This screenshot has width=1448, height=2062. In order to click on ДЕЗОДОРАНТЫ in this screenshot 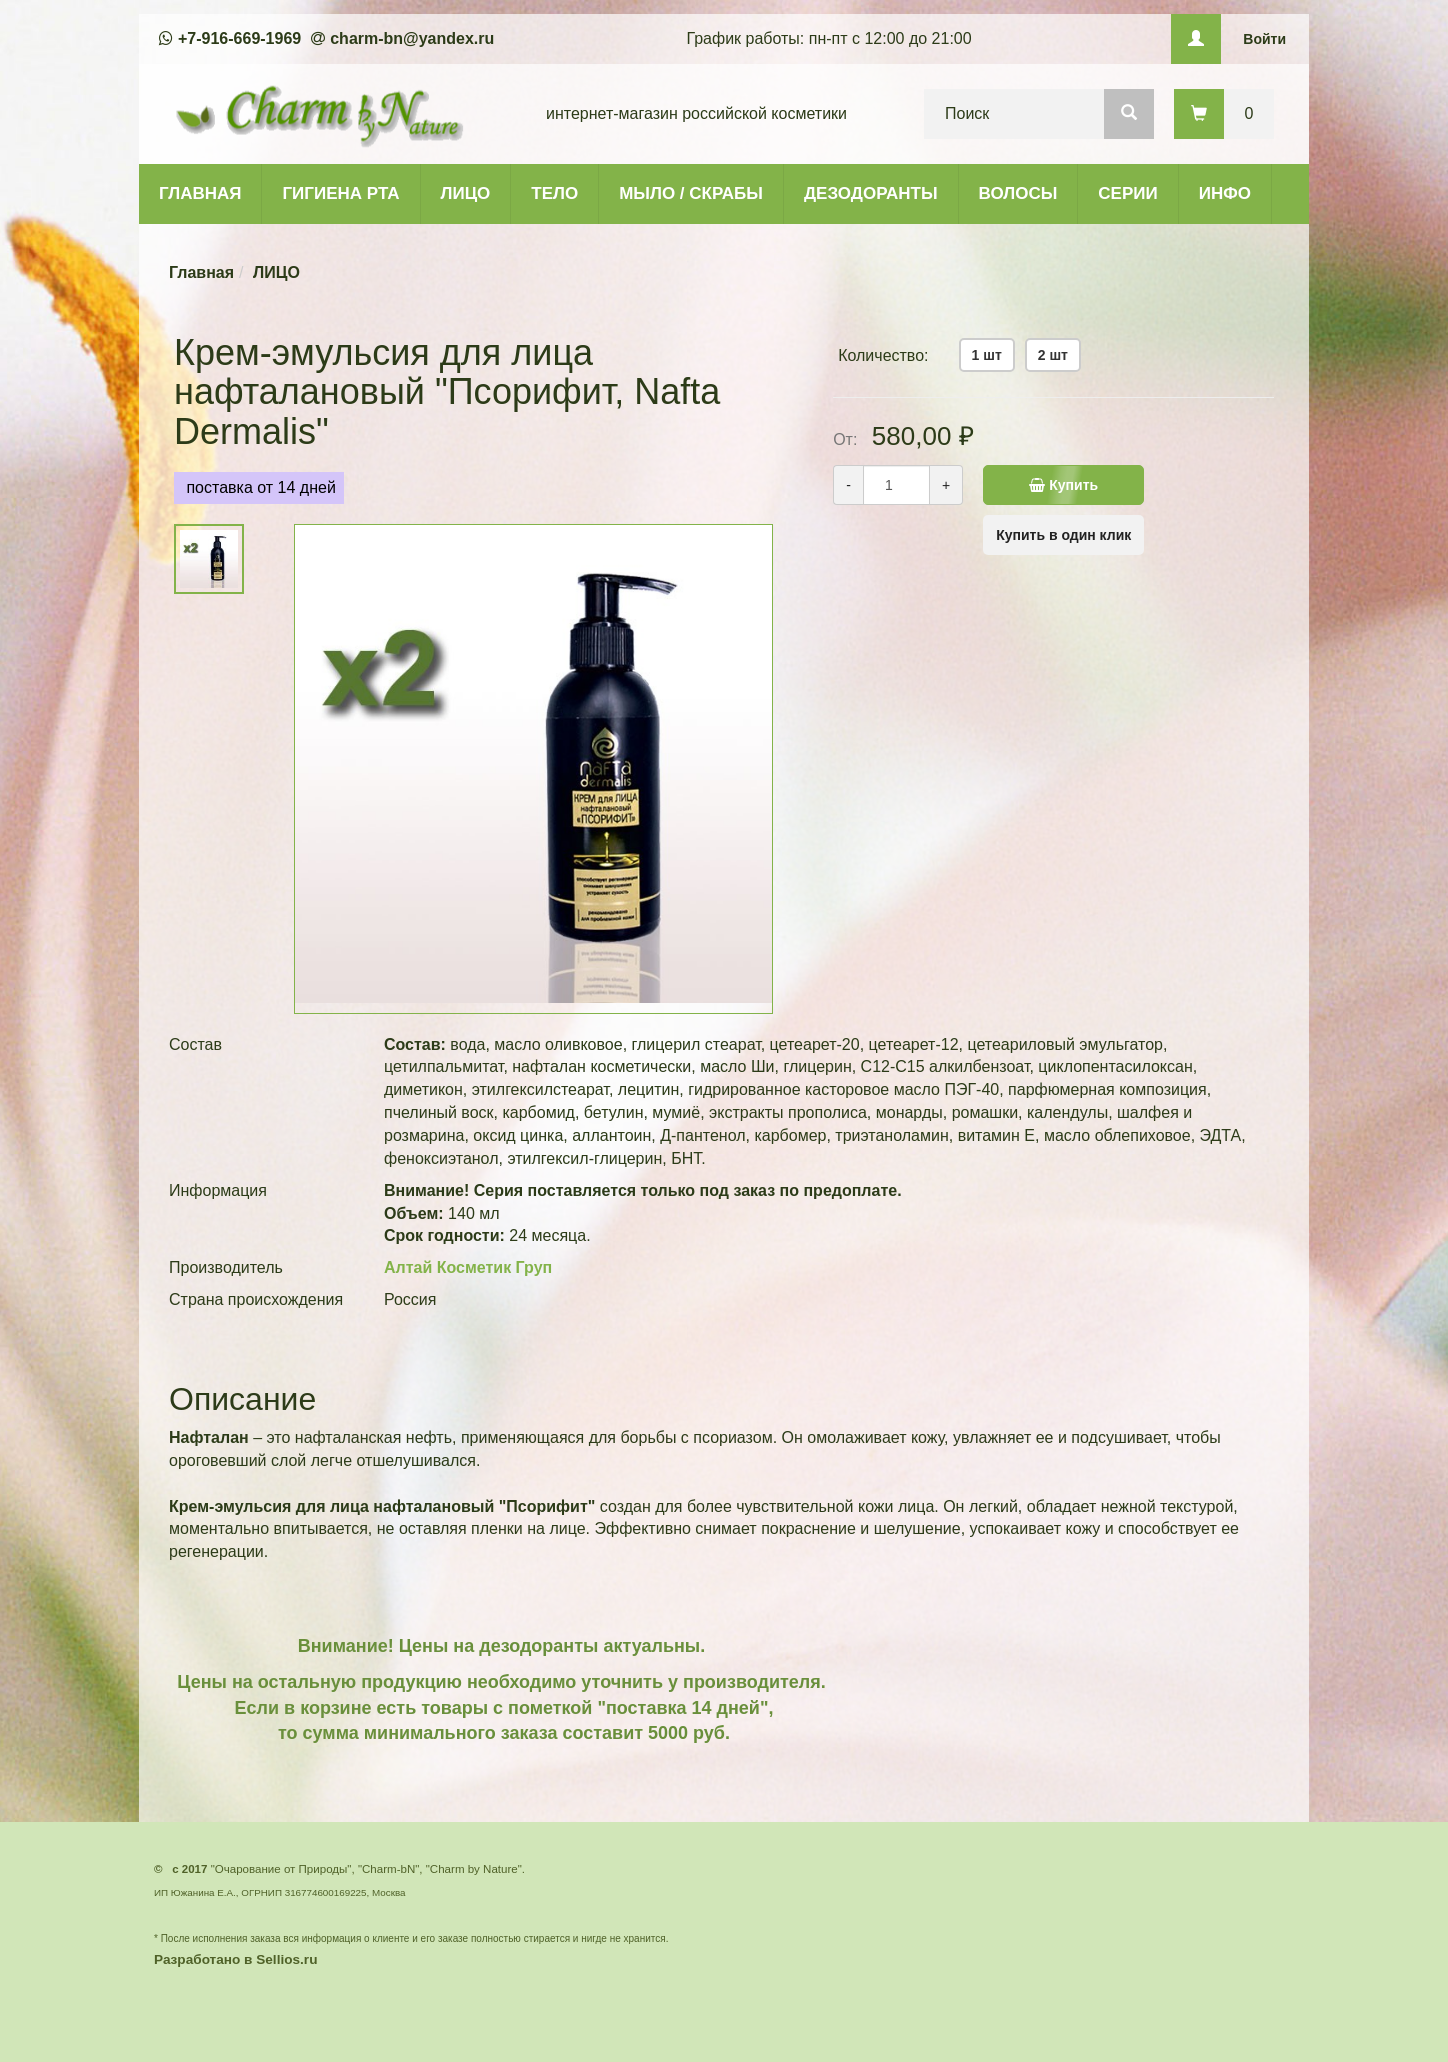, I will do `click(871, 193)`.